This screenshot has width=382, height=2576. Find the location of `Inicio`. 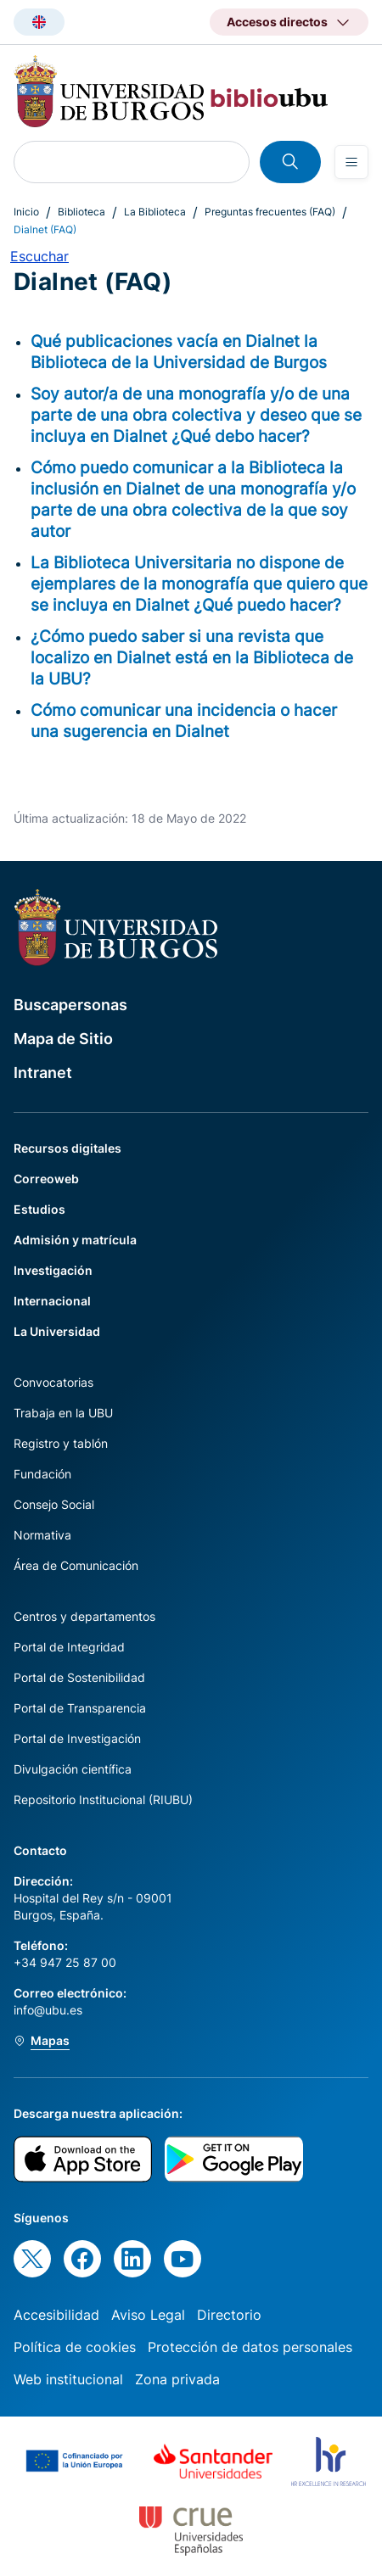

Inicio is located at coordinates (26, 211).